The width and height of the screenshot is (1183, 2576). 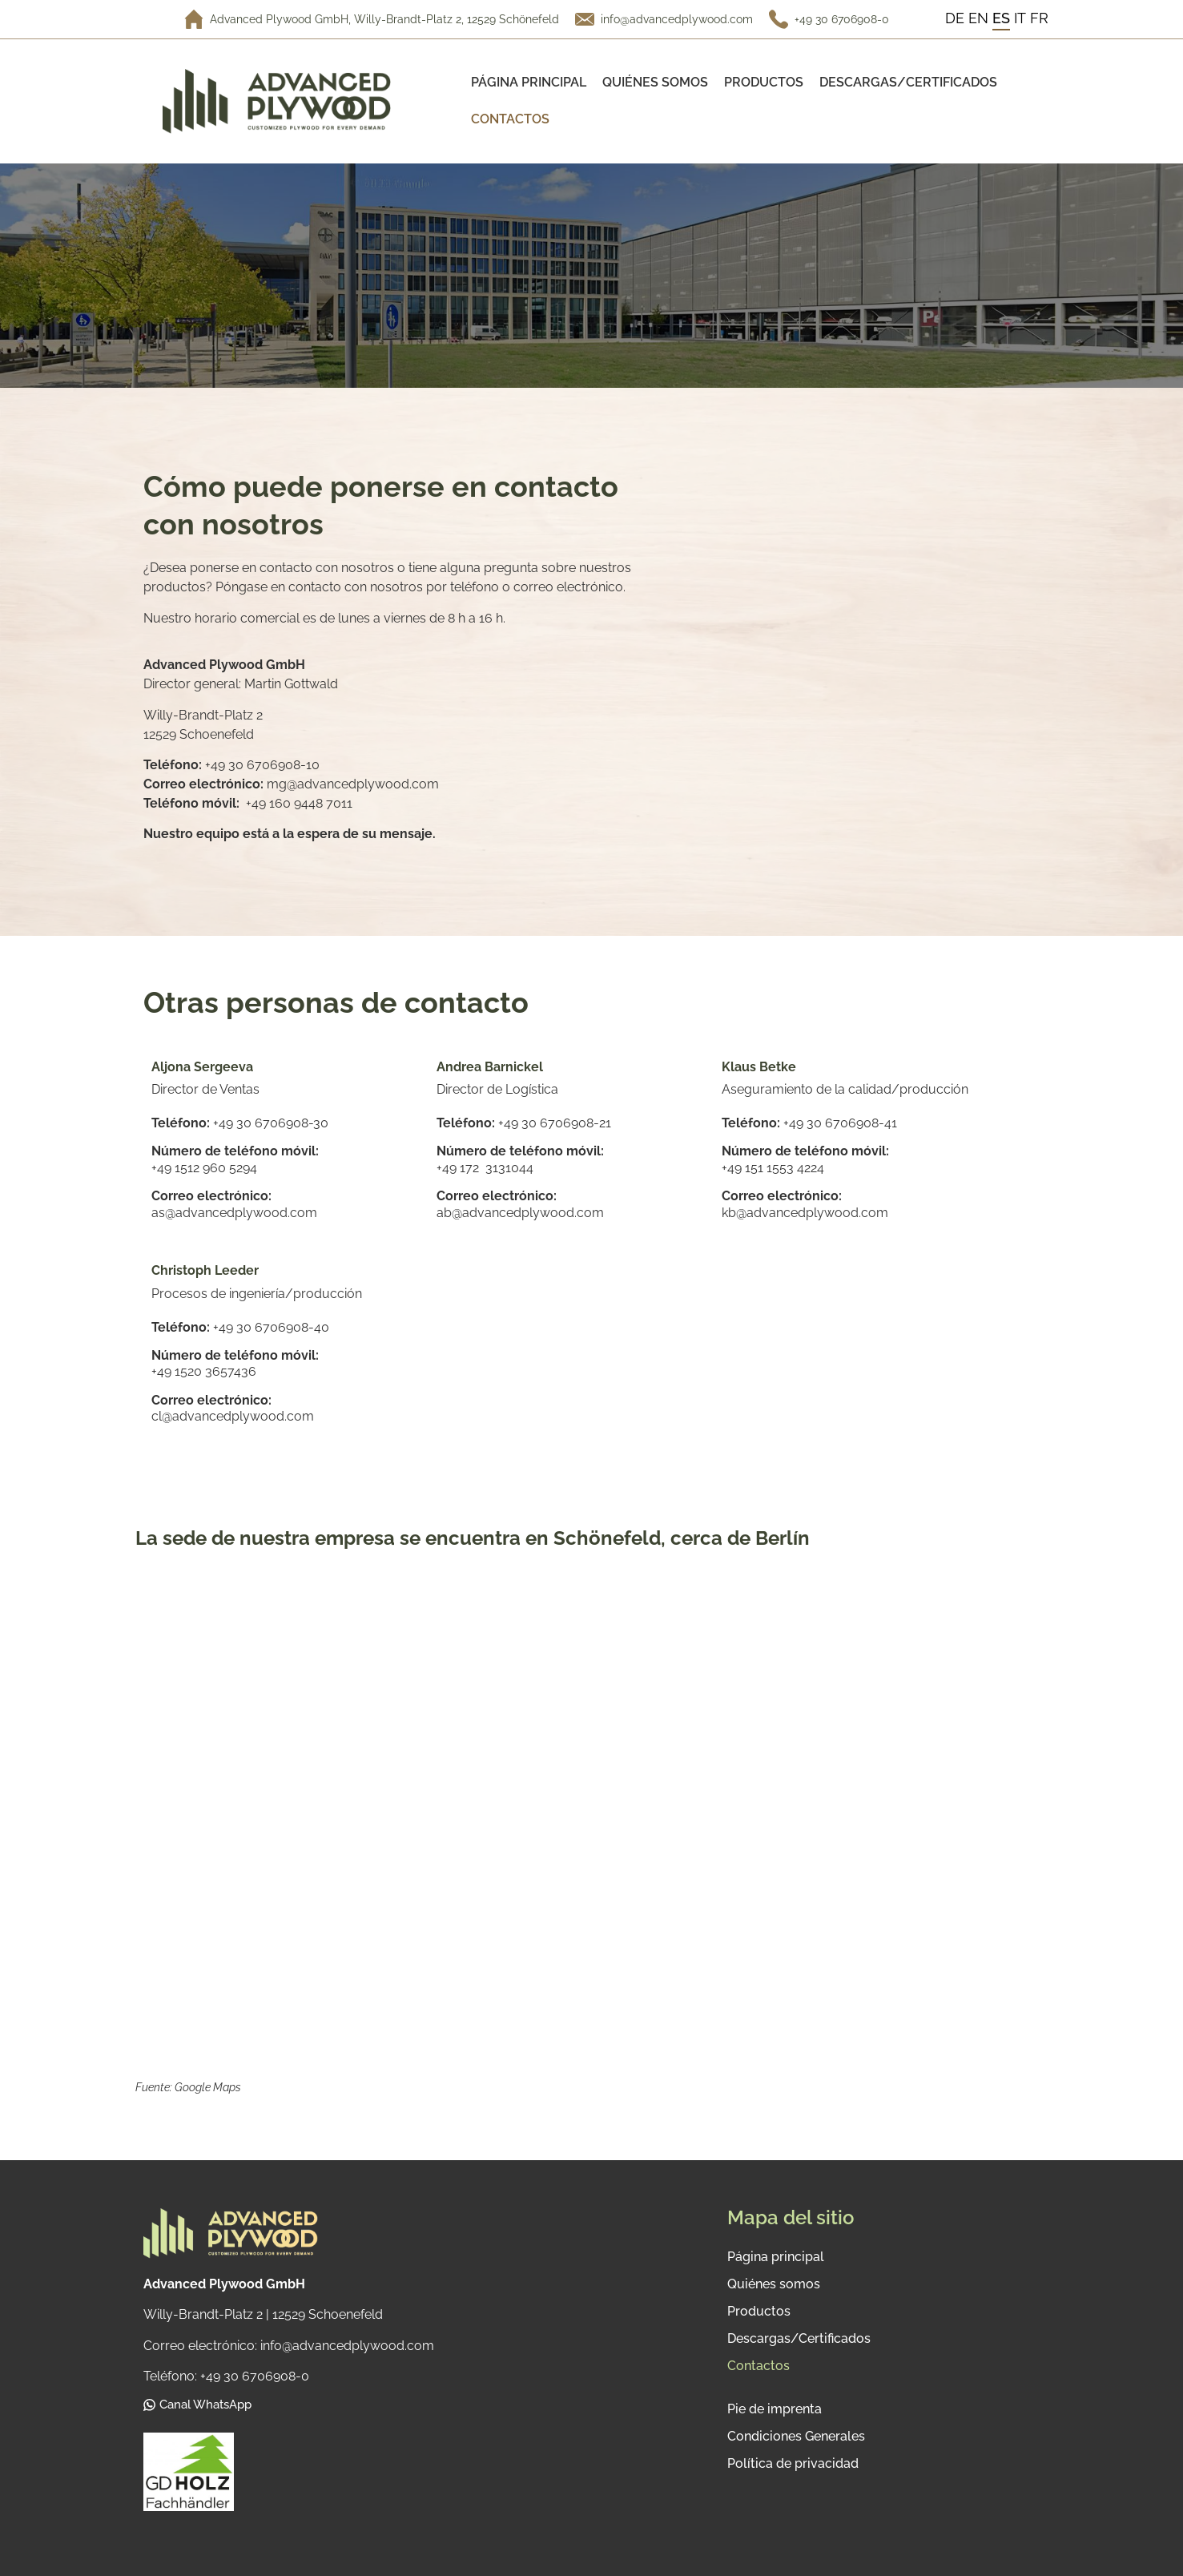 I want to click on as@advancedplywood.com, so click(x=234, y=1212).